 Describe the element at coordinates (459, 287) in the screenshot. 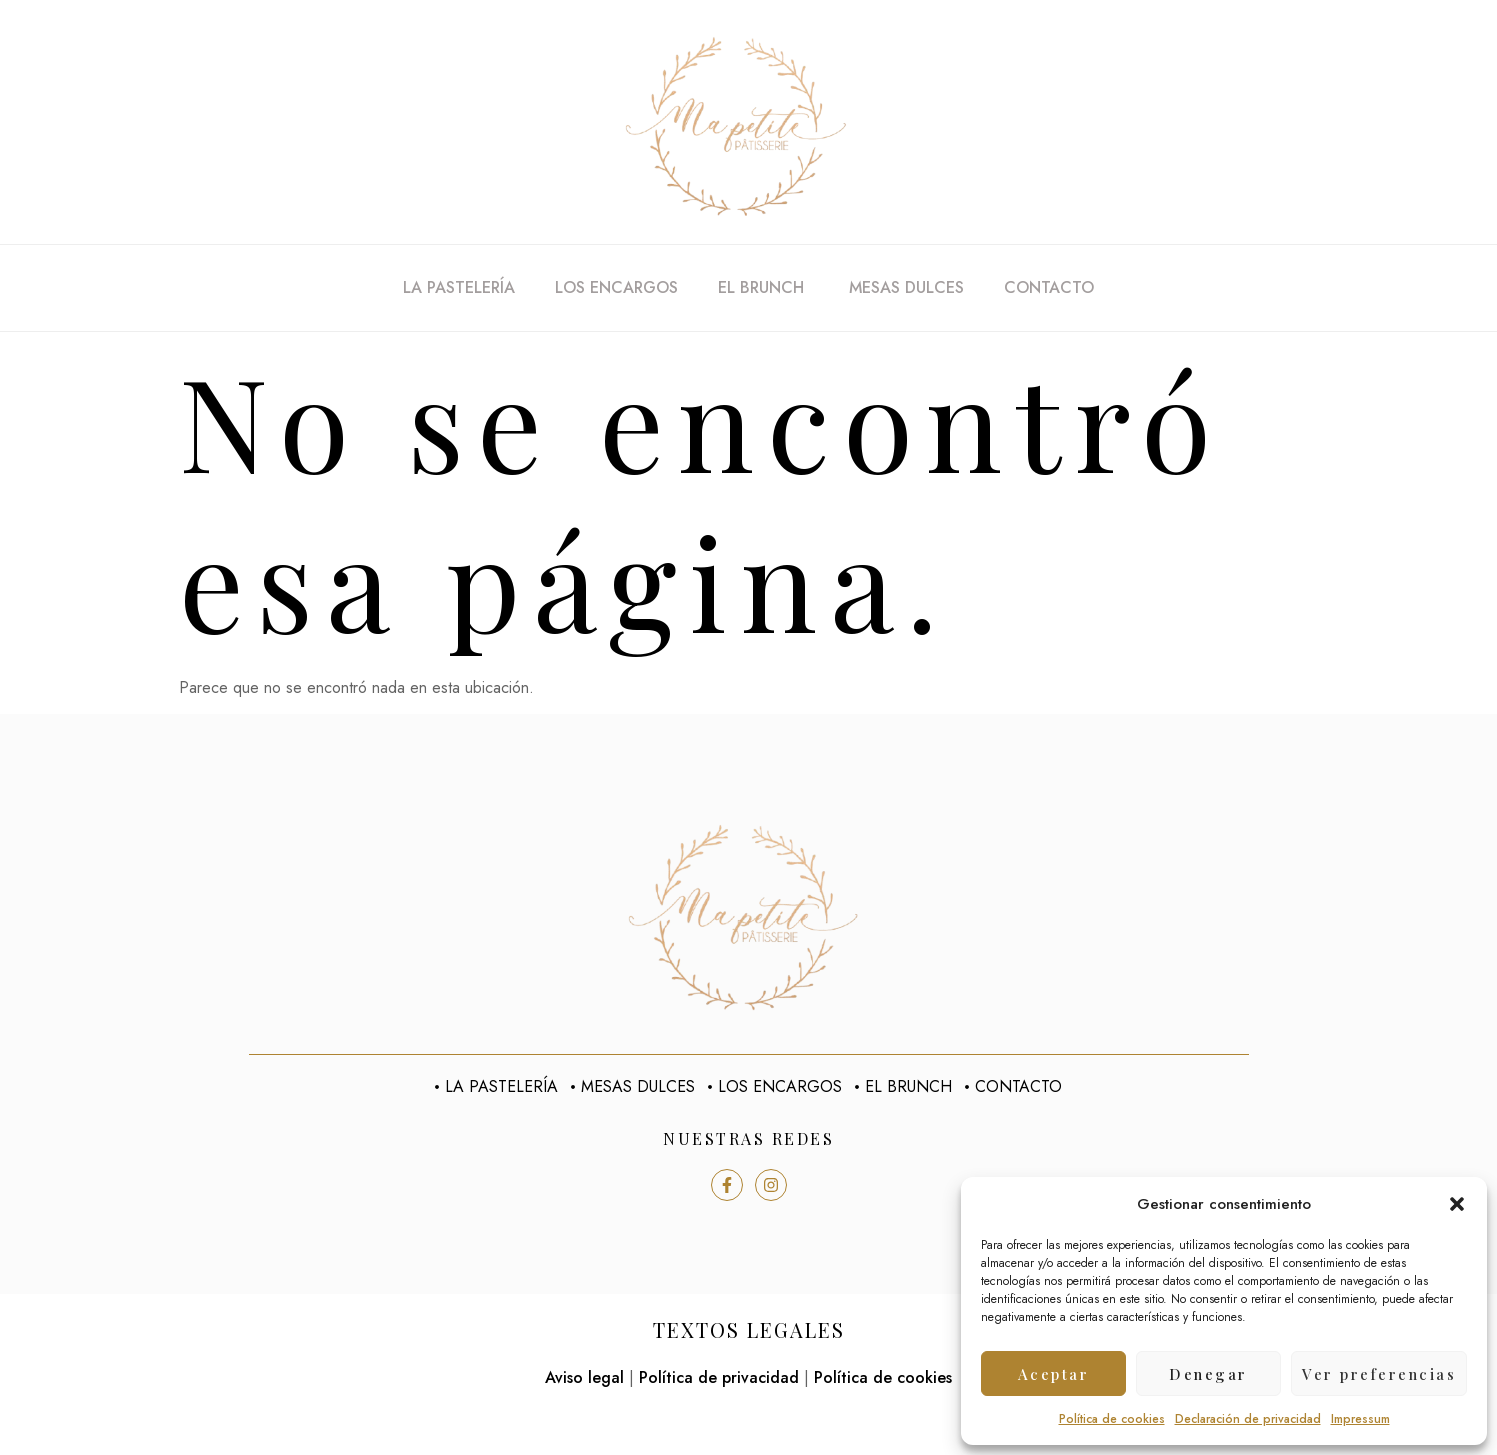

I see `La pastelería` at that location.